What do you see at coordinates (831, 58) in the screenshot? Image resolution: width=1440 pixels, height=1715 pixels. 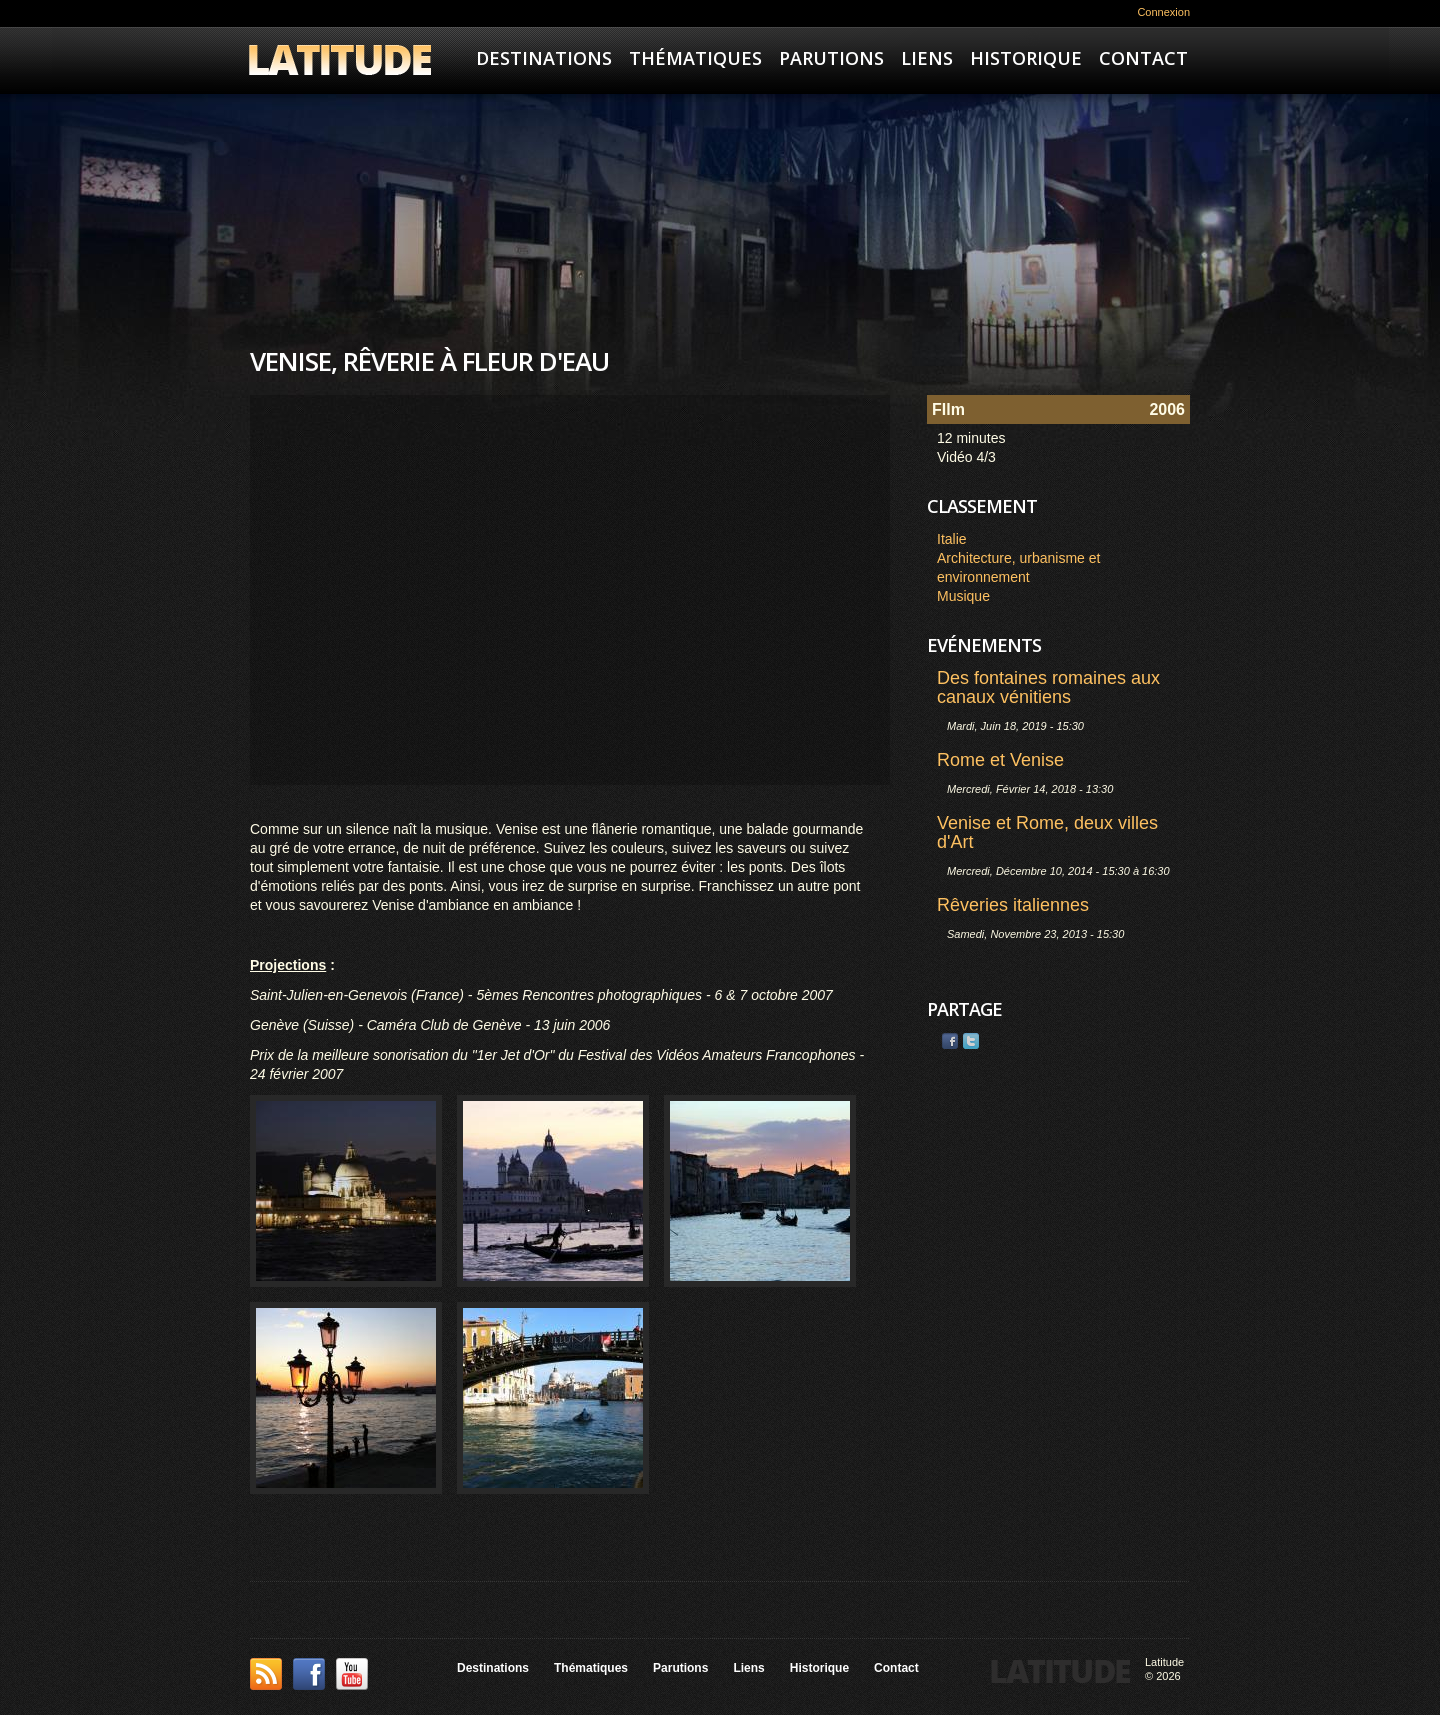 I see `Parutions` at bounding box center [831, 58].